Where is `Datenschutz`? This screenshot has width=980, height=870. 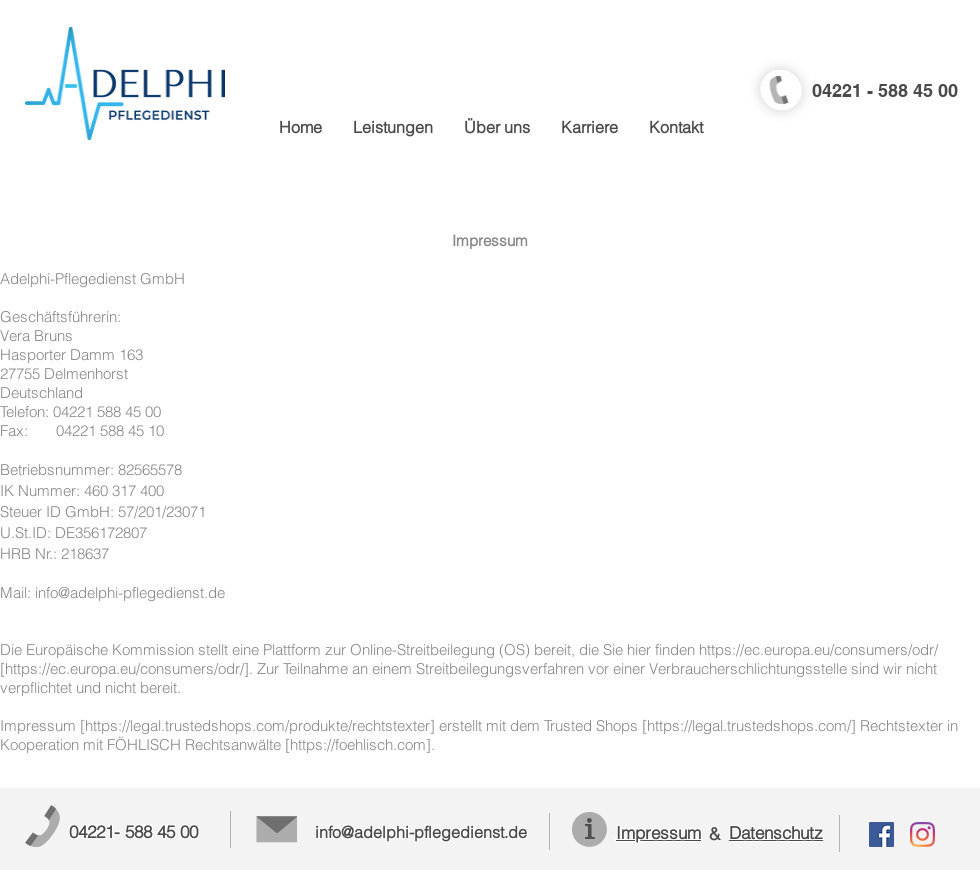 Datenschutz is located at coordinates (776, 832).